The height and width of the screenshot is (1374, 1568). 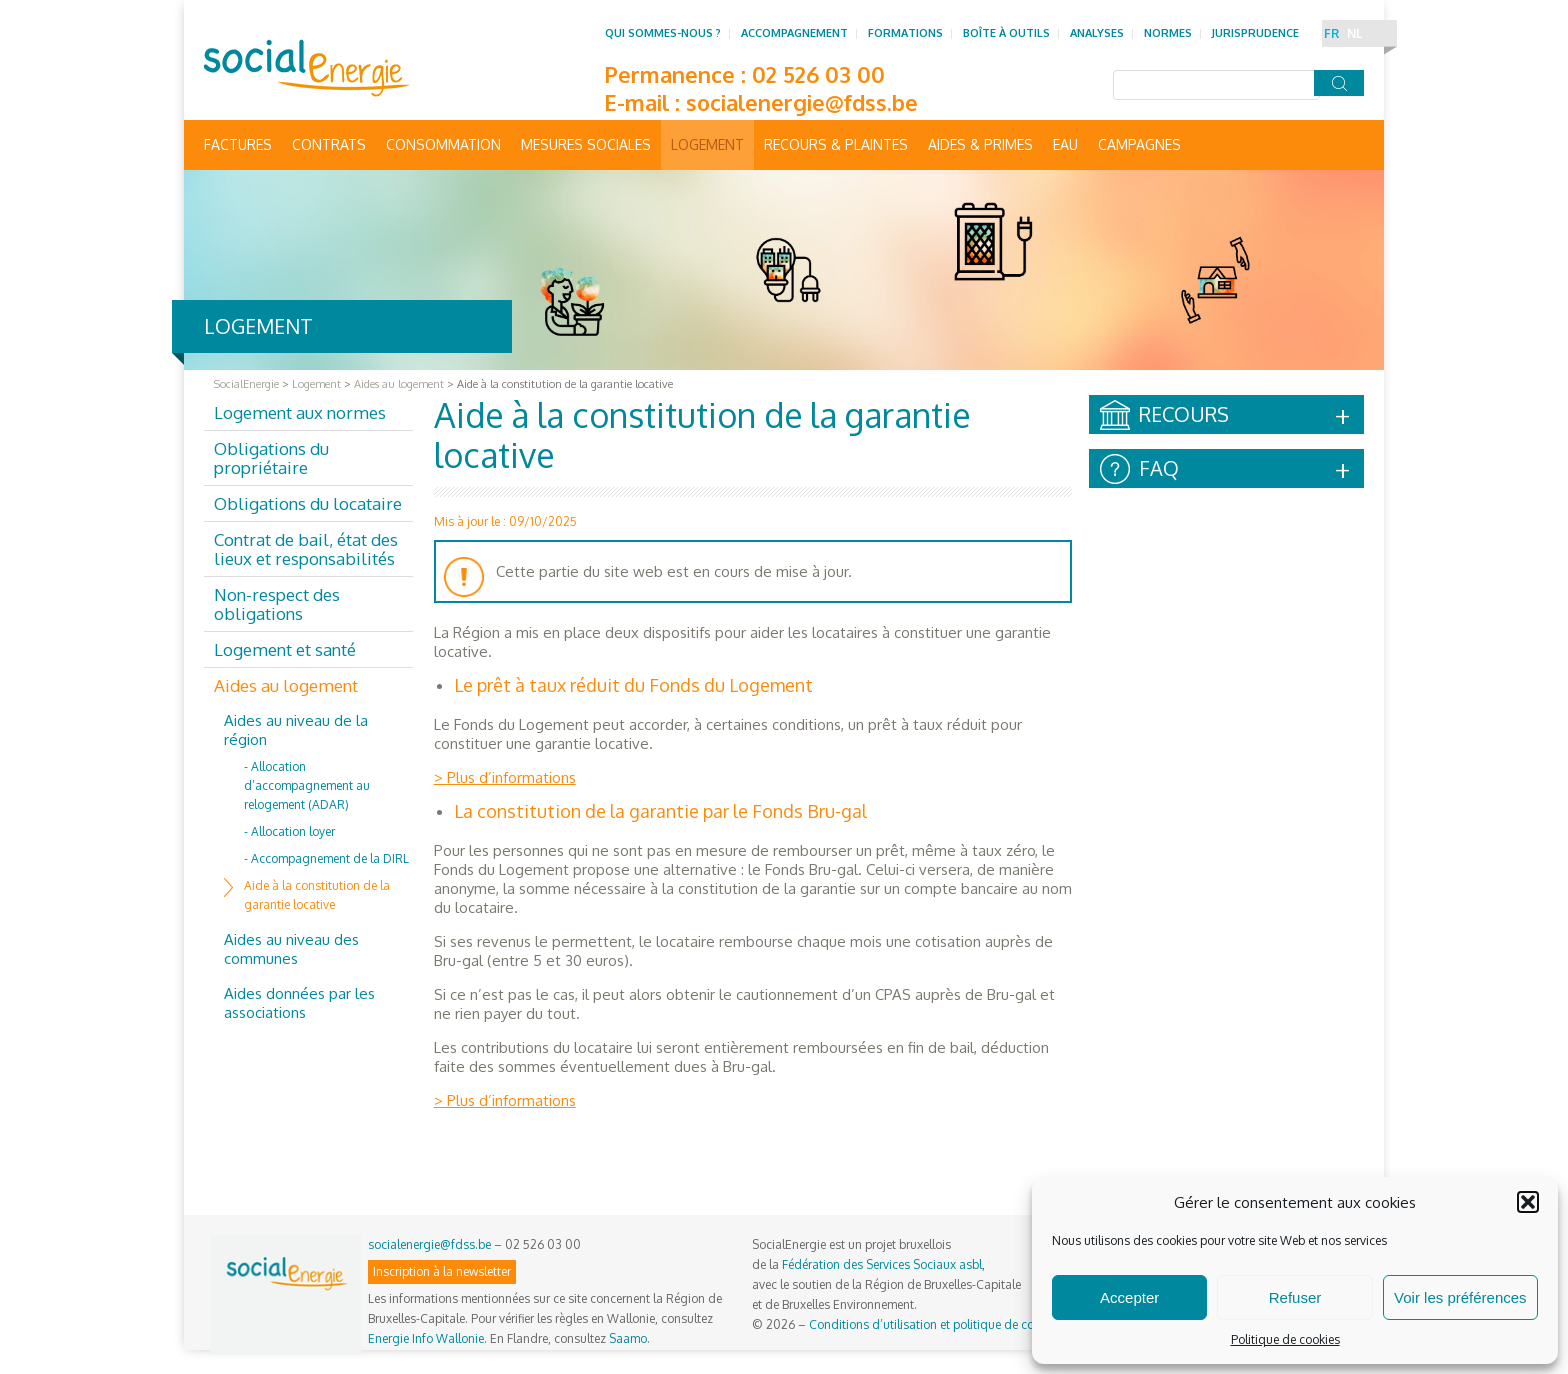 I want to click on Conditions d’utilisation et politique de confidentialité, so click(x=953, y=1324).